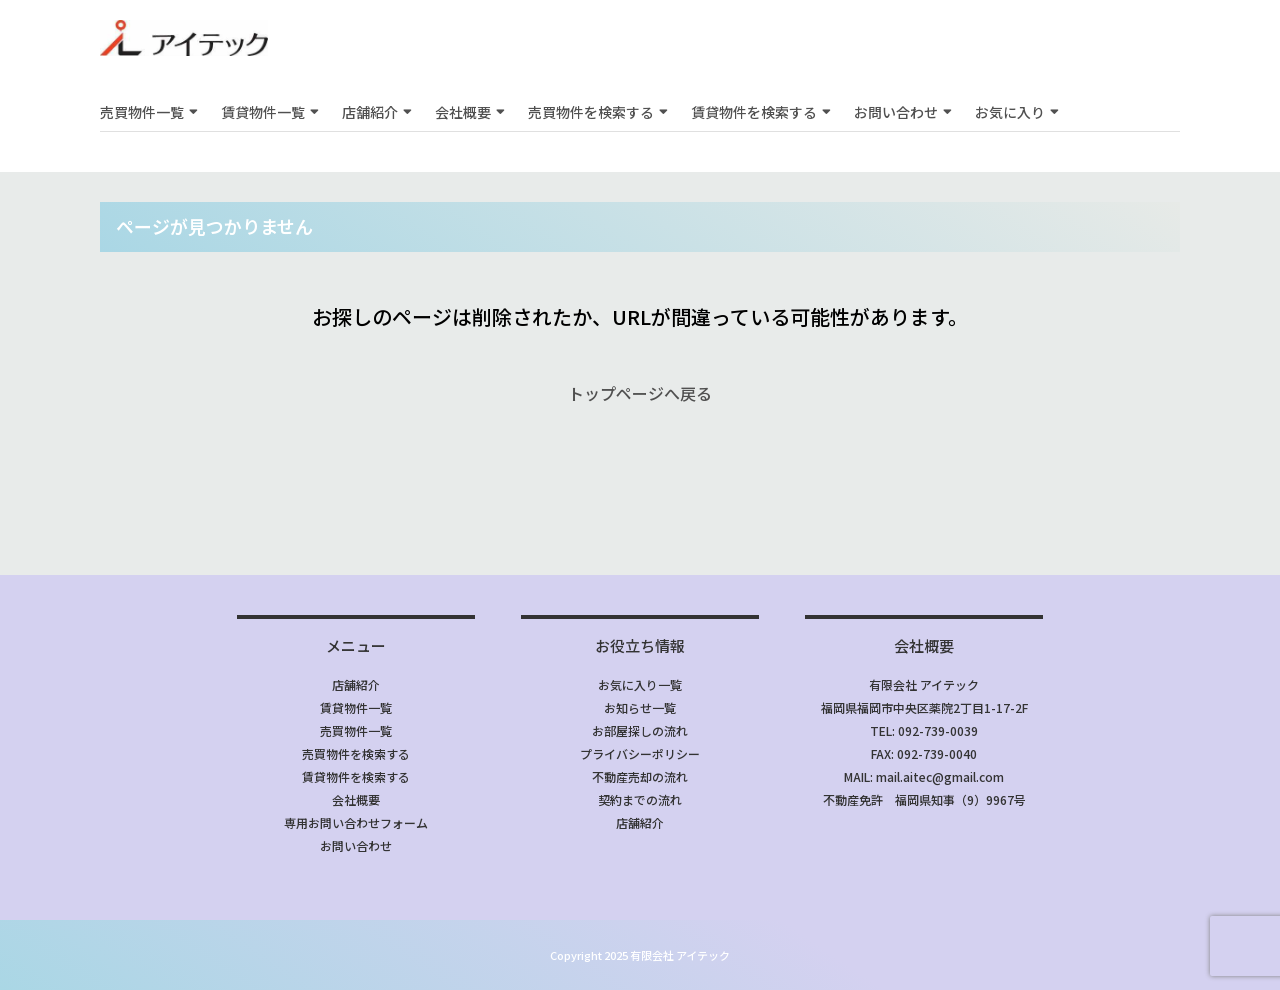 Image resolution: width=1280 pixels, height=990 pixels. Describe the element at coordinates (640, 753) in the screenshot. I see `プライバシーポリシー` at that location.